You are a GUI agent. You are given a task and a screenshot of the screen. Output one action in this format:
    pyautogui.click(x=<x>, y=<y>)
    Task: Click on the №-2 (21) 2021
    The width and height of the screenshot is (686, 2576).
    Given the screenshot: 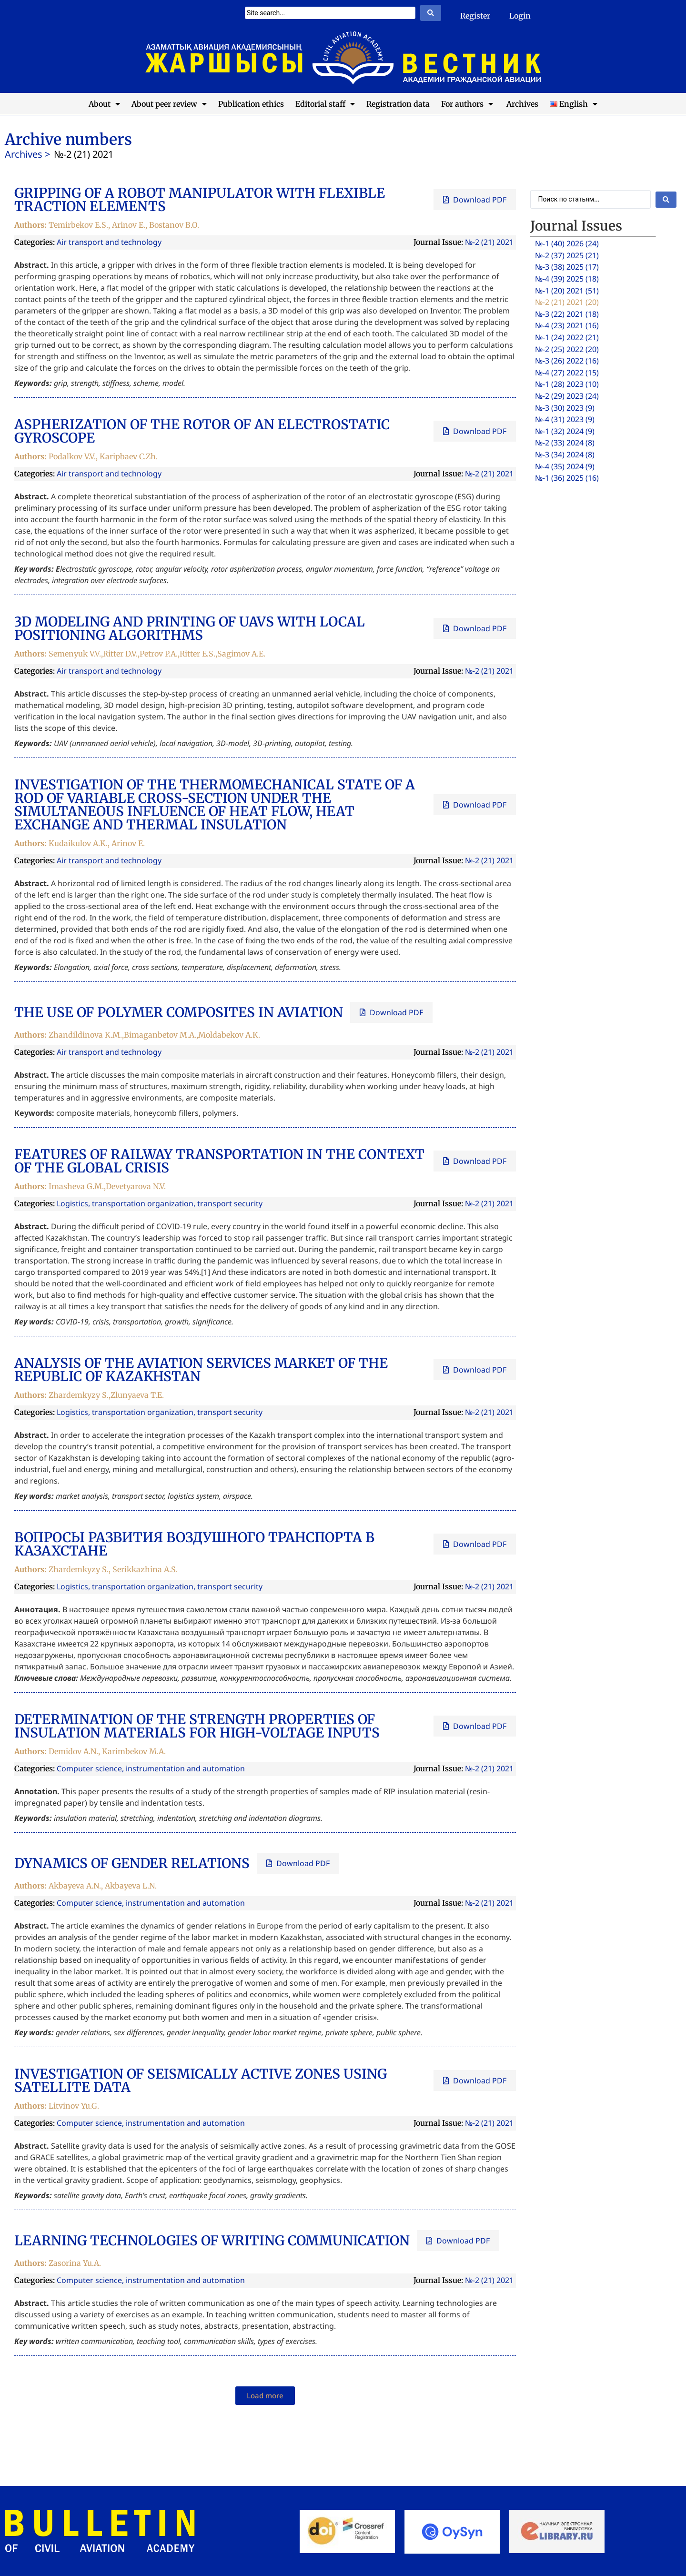 What is the action you would take?
    pyautogui.click(x=489, y=242)
    